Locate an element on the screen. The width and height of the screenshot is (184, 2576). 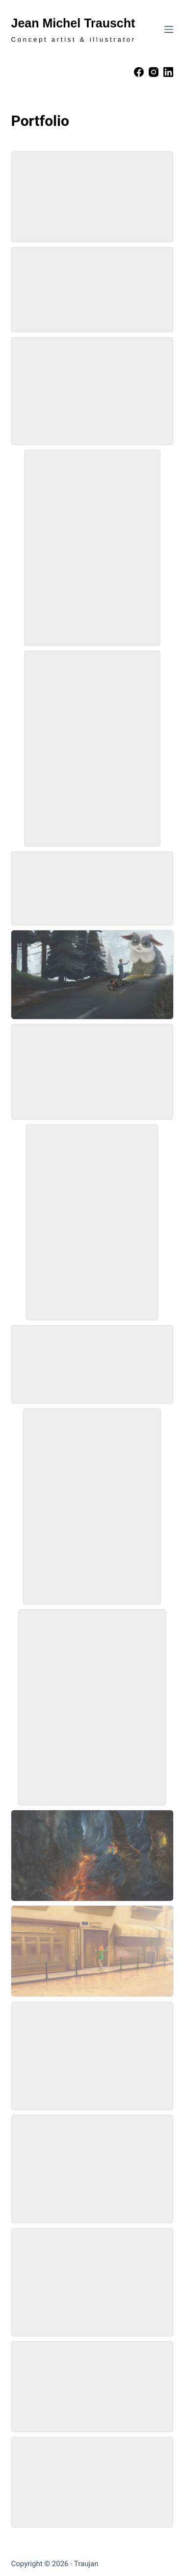
[LinkedIn] is located at coordinates (168, 72).